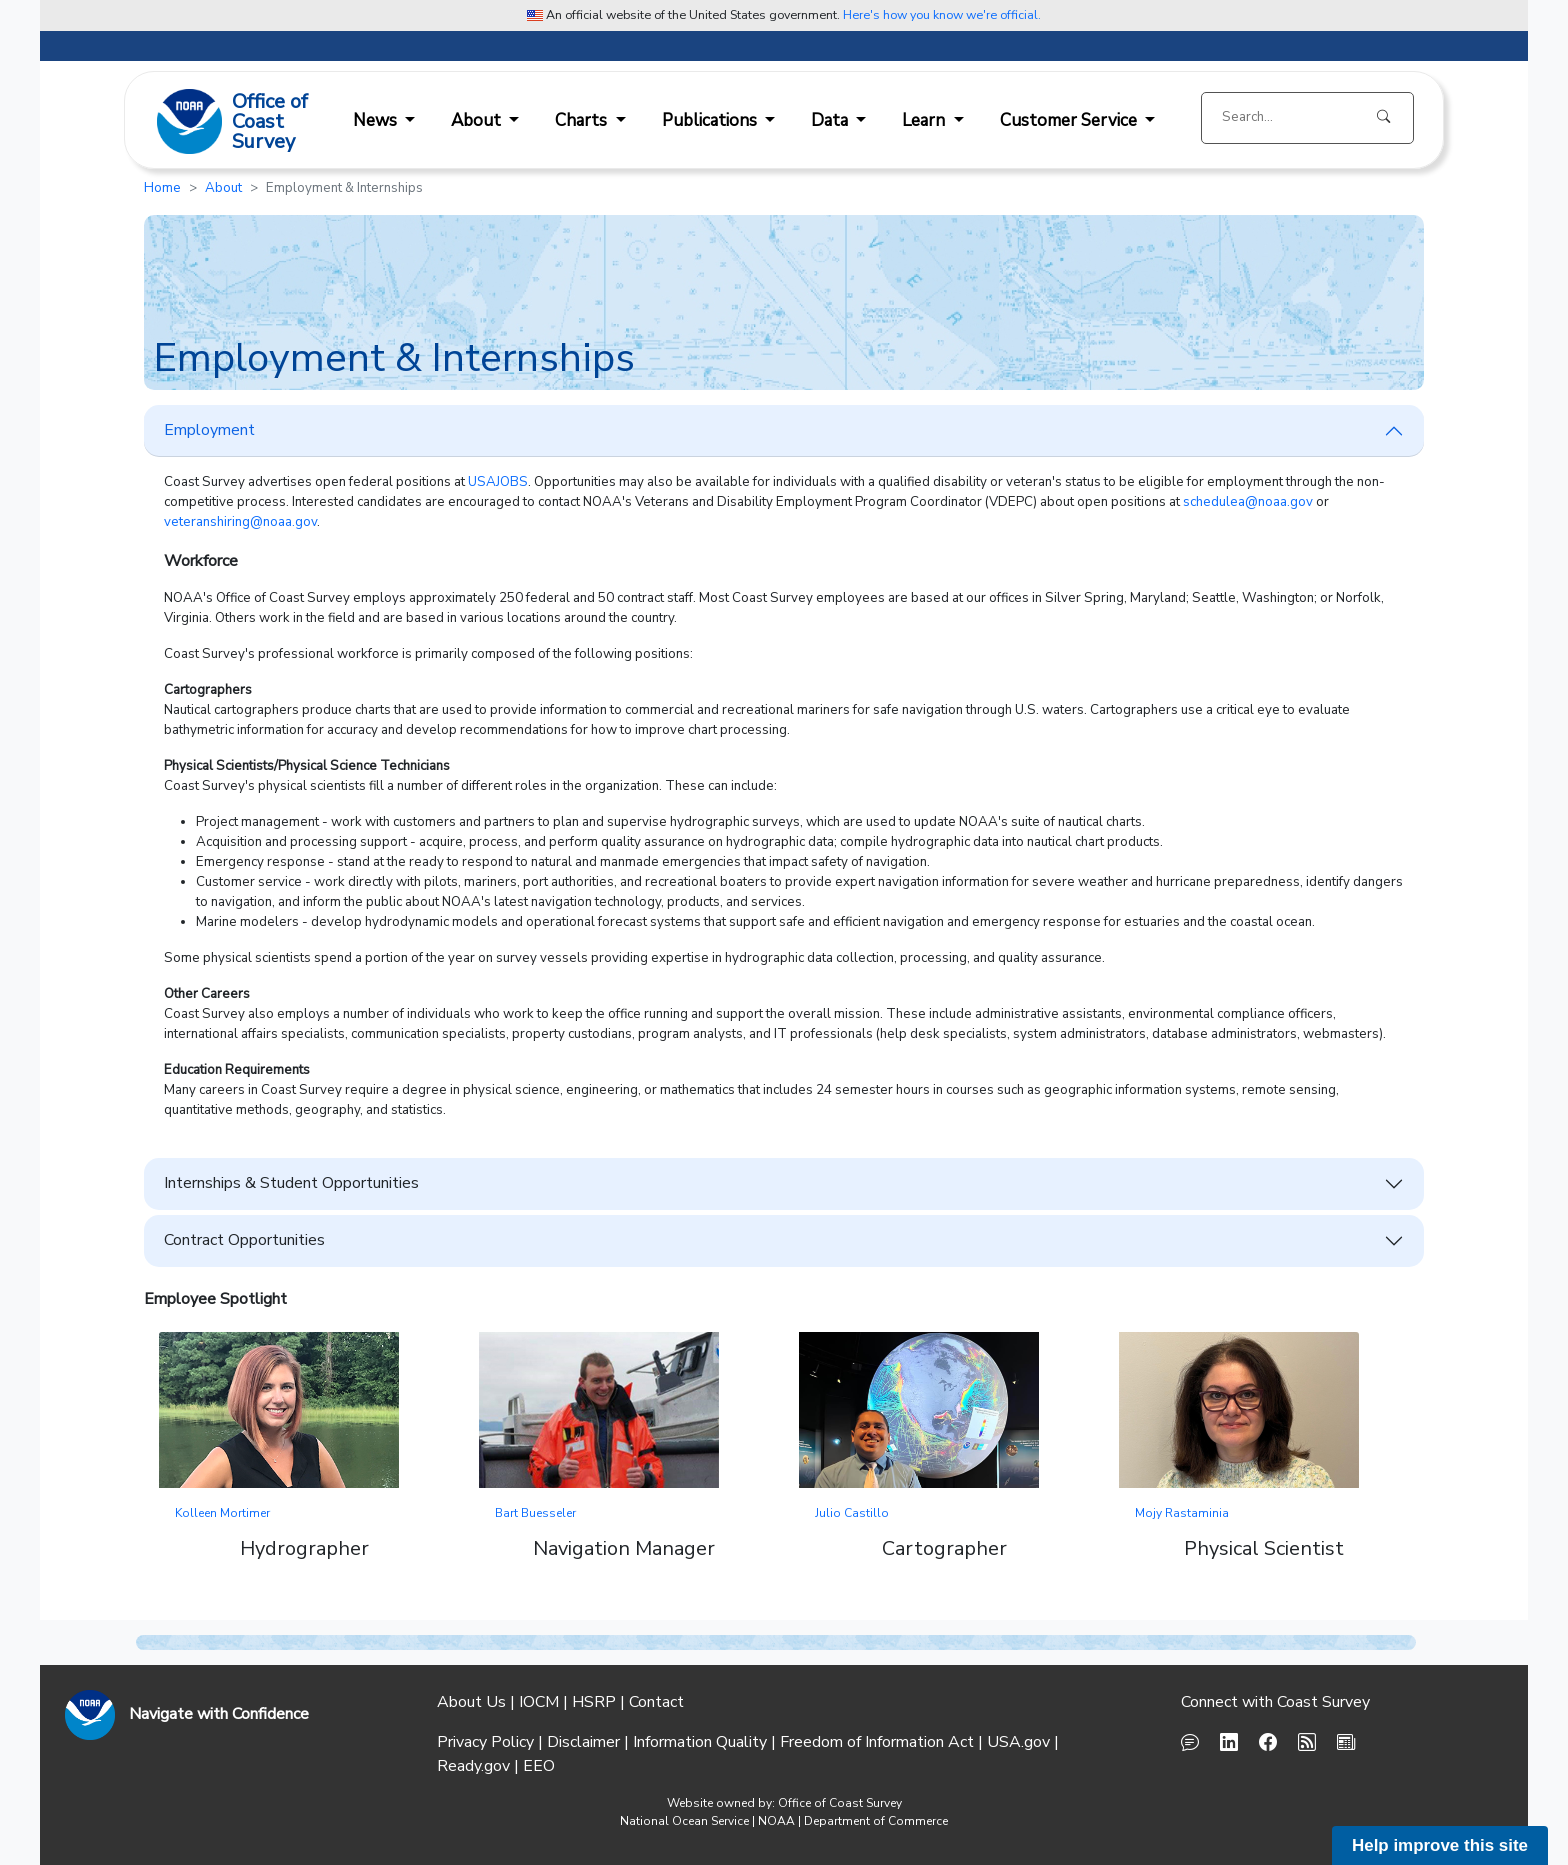 The image size is (1568, 1865). I want to click on Freedom of Information Act, so click(877, 1742).